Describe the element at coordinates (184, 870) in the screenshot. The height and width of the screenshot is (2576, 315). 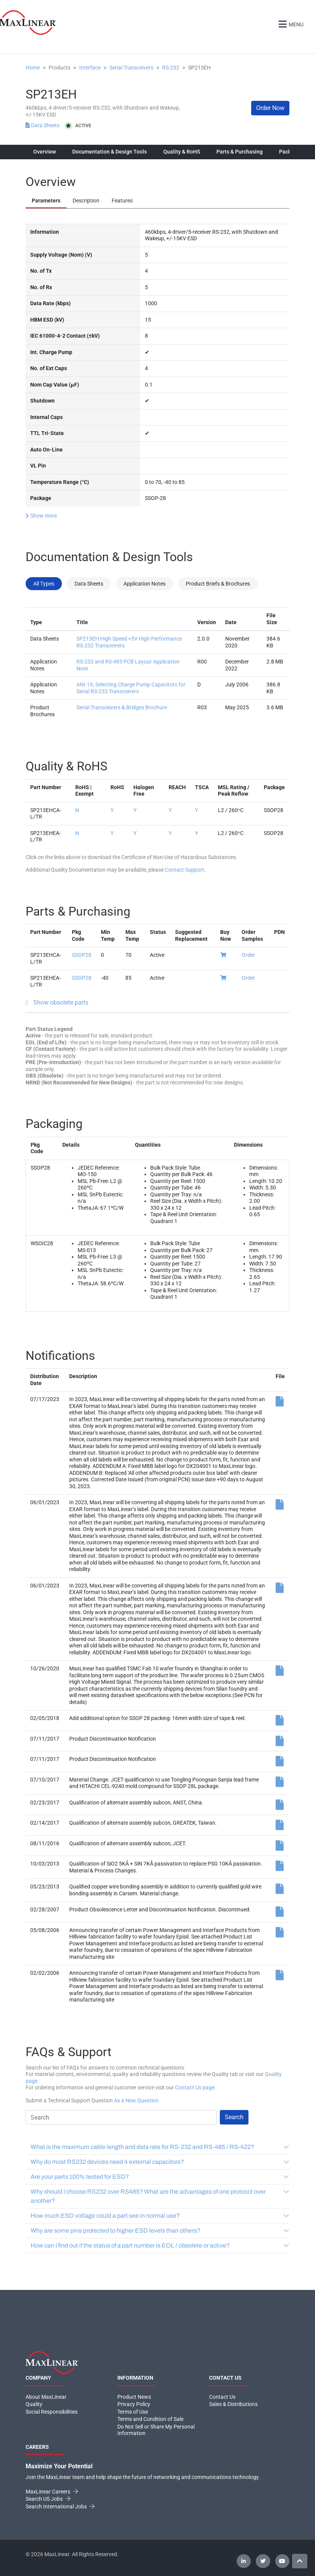
I see `Contact Support` at that location.